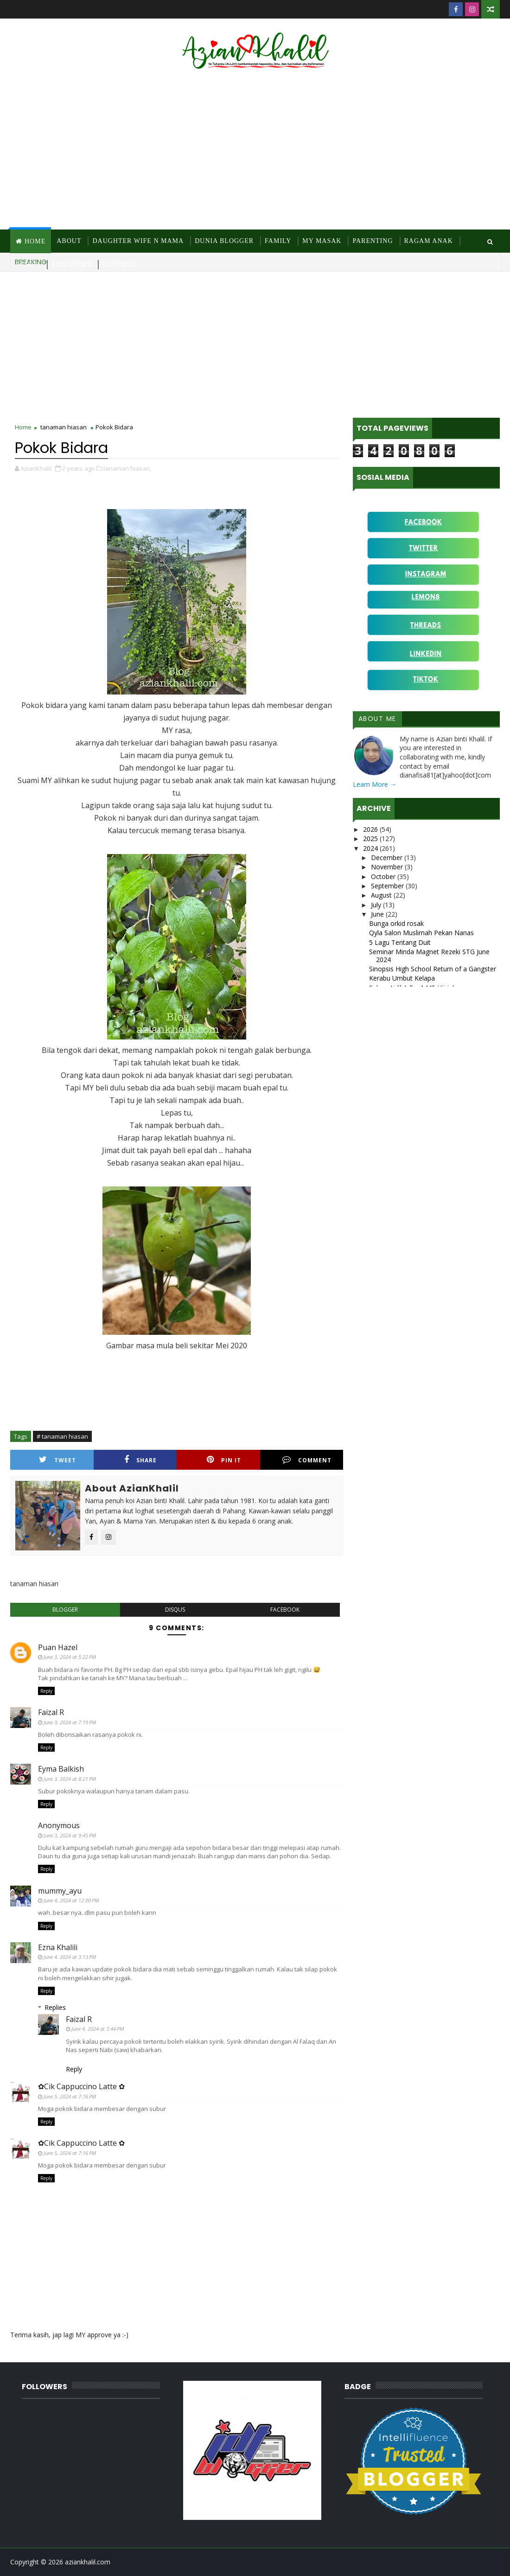 The image size is (510, 2576). Describe the element at coordinates (97, 2028) in the screenshot. I see `June 4, 2024 at 3:44 PM` at that location.